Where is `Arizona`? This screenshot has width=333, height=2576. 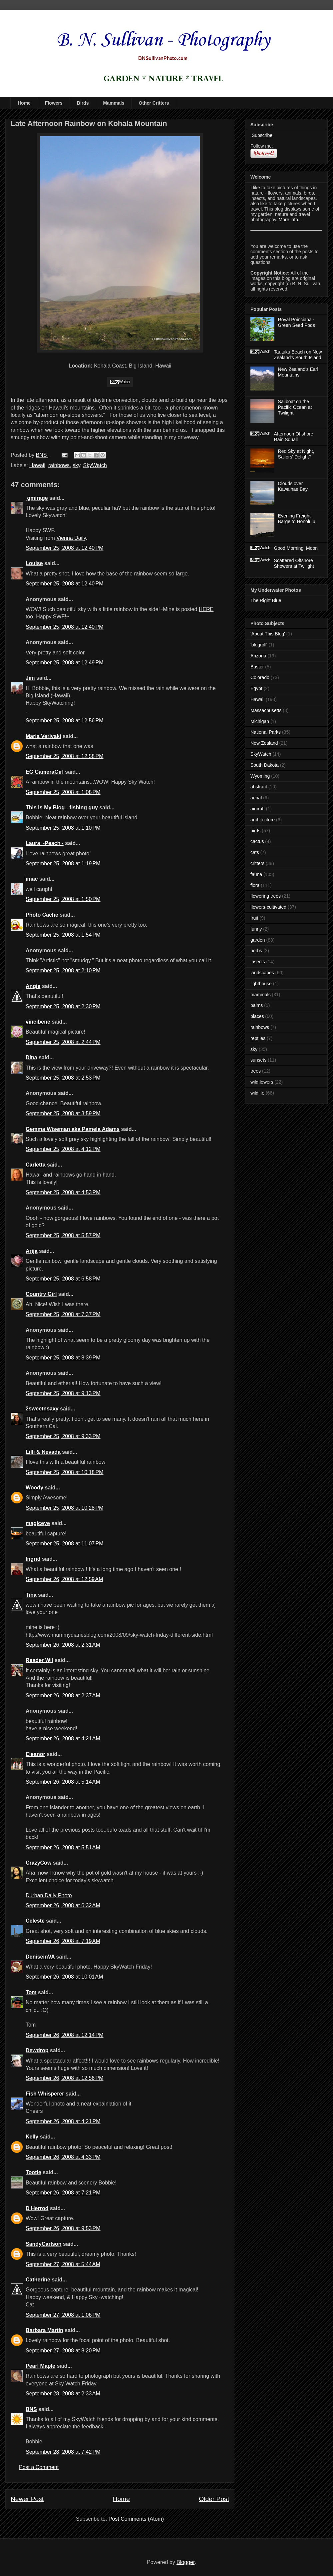
Arizona is located at coordinates (258, 655).